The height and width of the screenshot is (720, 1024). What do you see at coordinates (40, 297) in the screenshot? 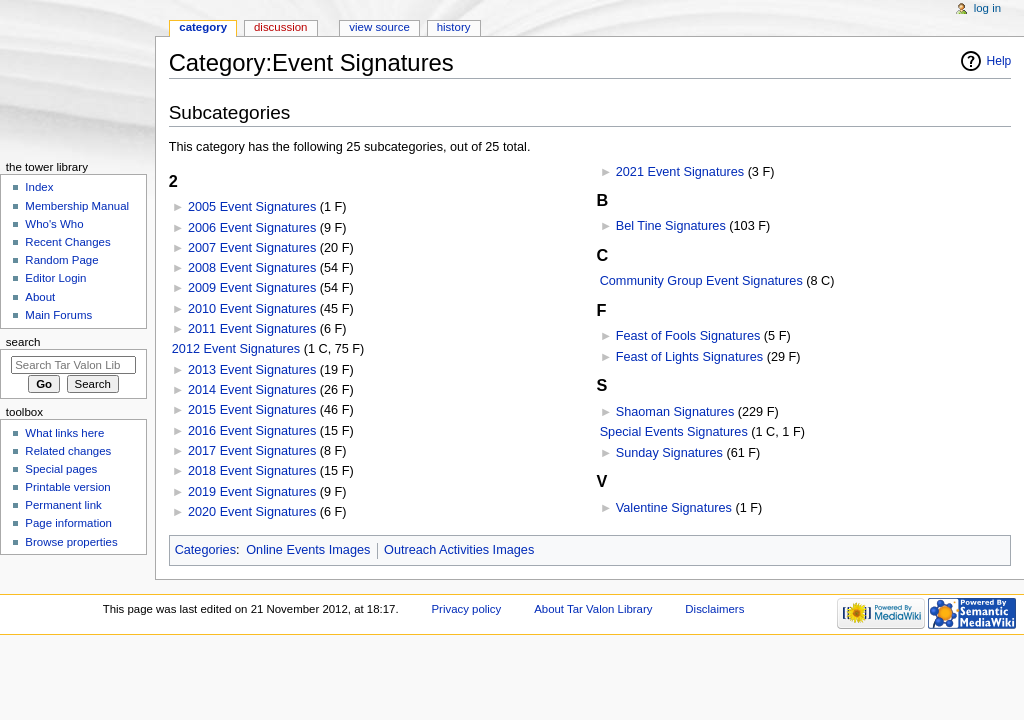
I see `About` at bounding box center [40, 297].